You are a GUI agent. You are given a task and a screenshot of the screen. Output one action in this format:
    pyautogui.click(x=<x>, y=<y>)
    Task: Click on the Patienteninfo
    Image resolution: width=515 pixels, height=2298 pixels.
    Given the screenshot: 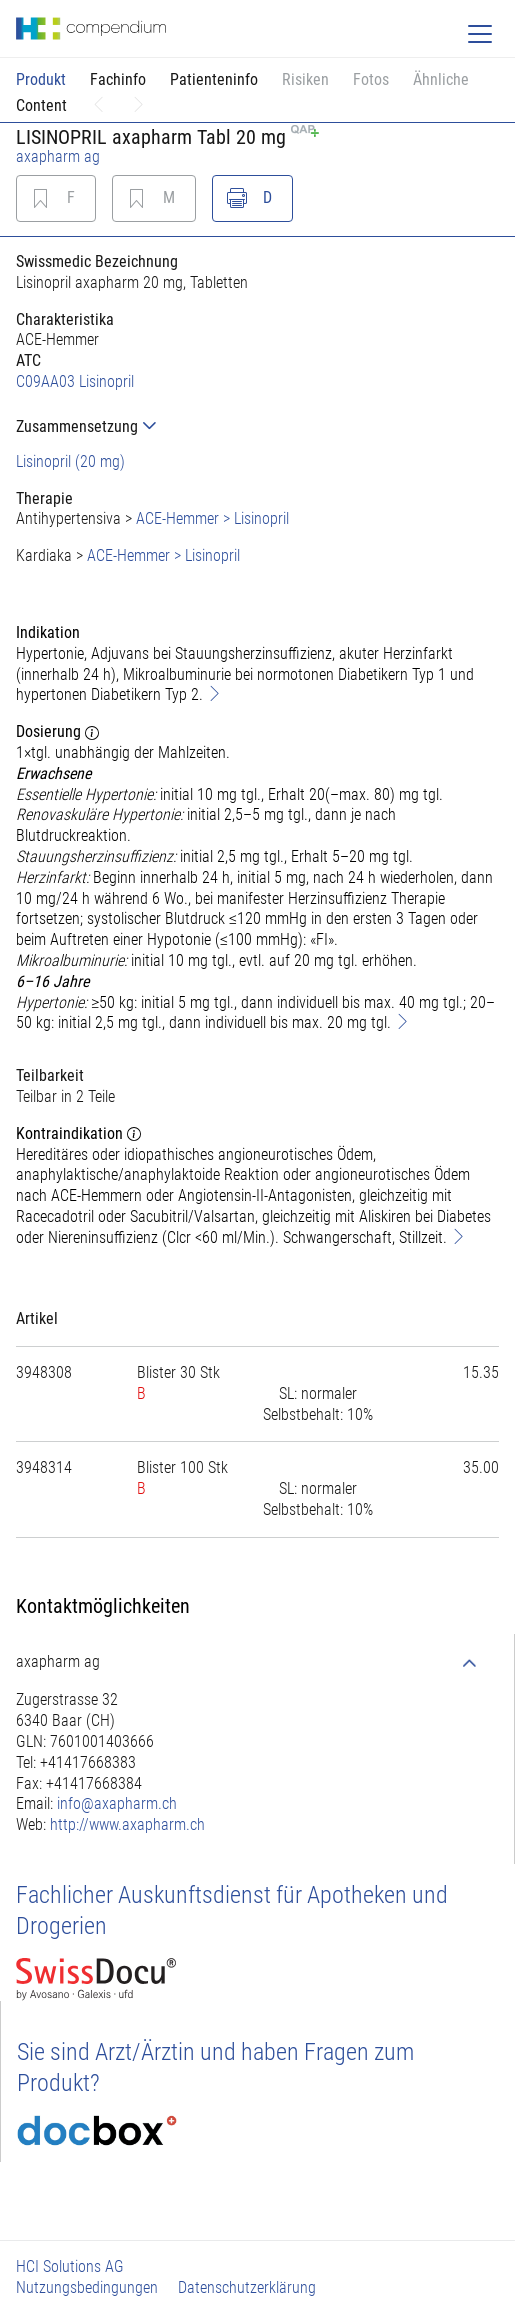 What is the action you would take?
    pyautogui.click(x=214, y=79)
    